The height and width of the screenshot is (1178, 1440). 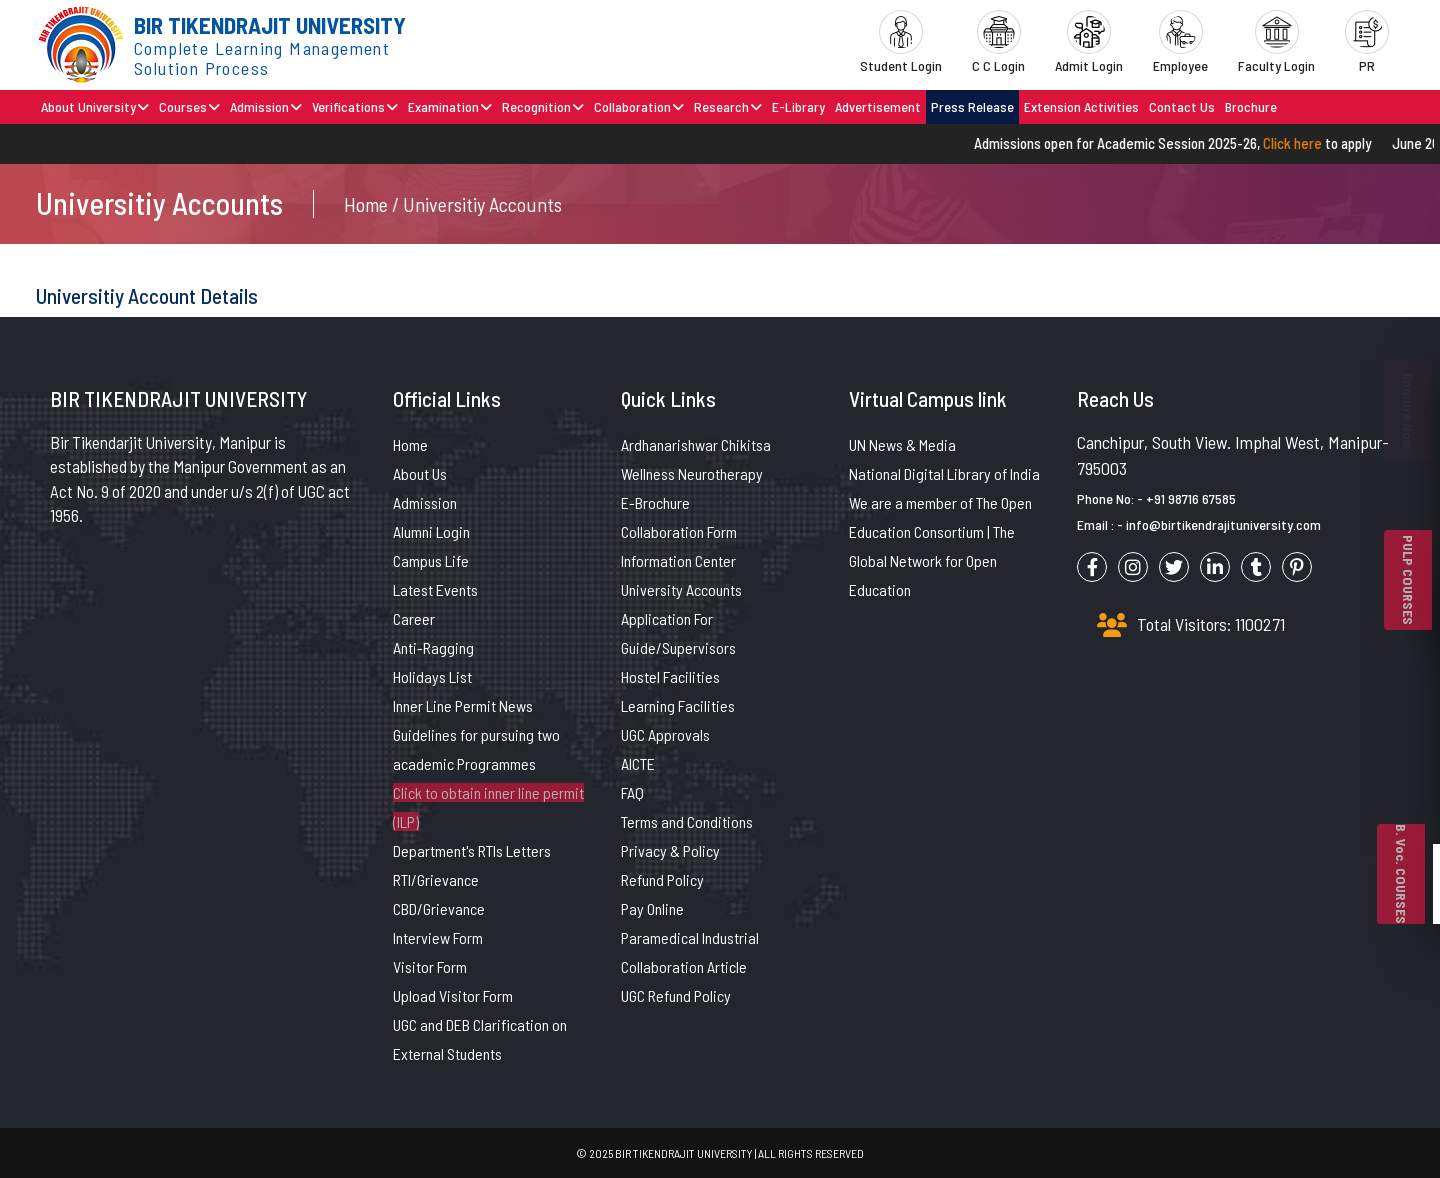 What do you see at coordinates (420, 473) in the screenshot?
I see `About Us` at bounding box center [420, 473].